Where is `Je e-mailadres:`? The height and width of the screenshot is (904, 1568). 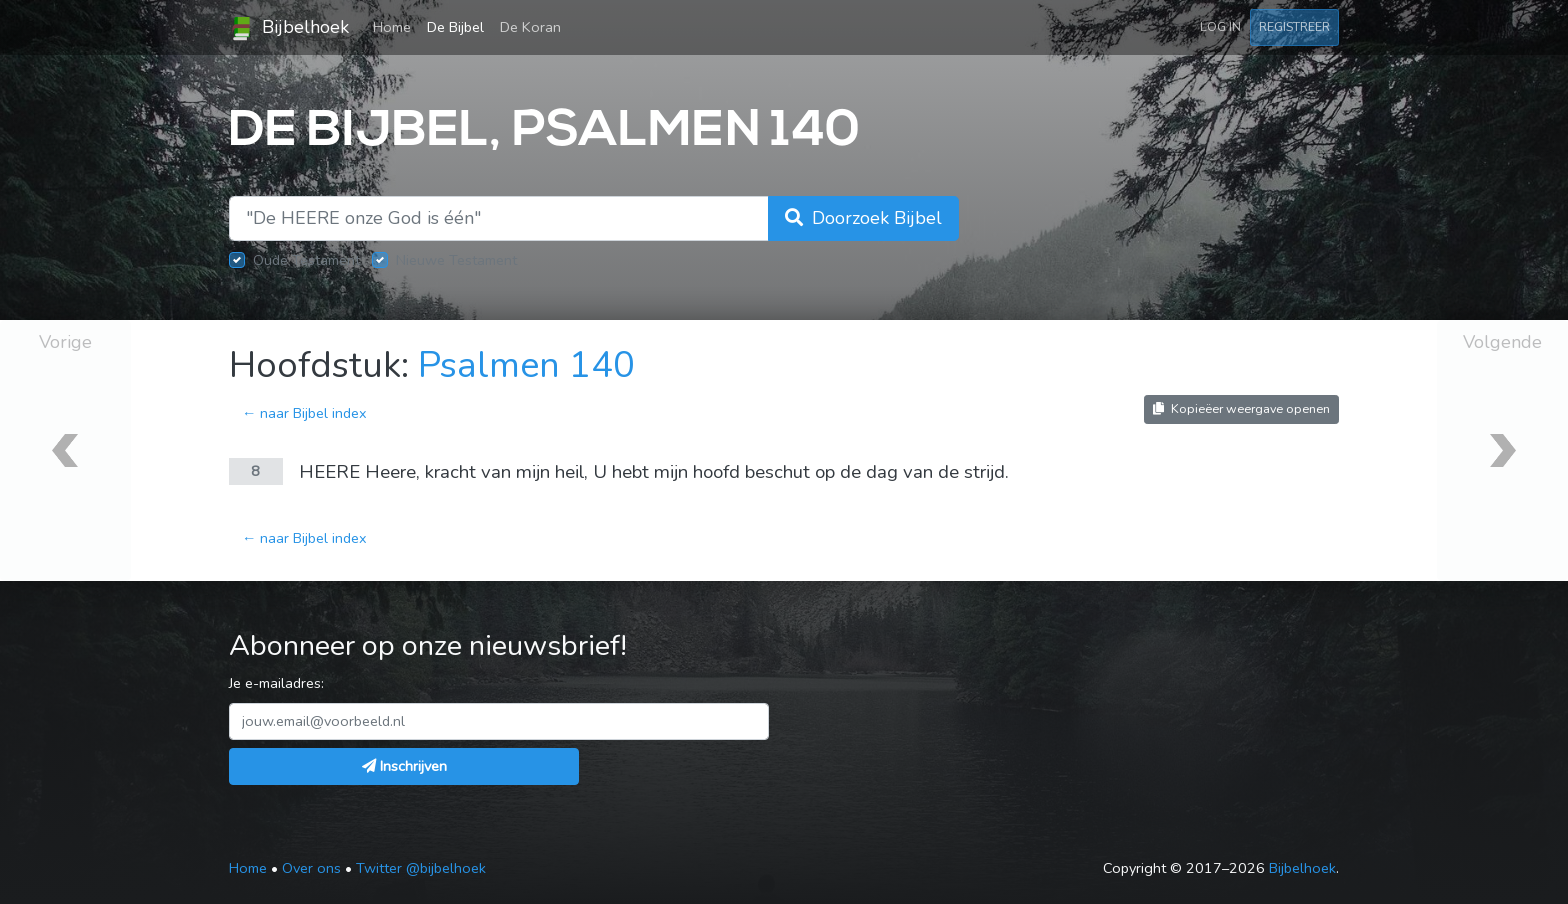
Je e-mailadres: is located at coordinates (276, 683).